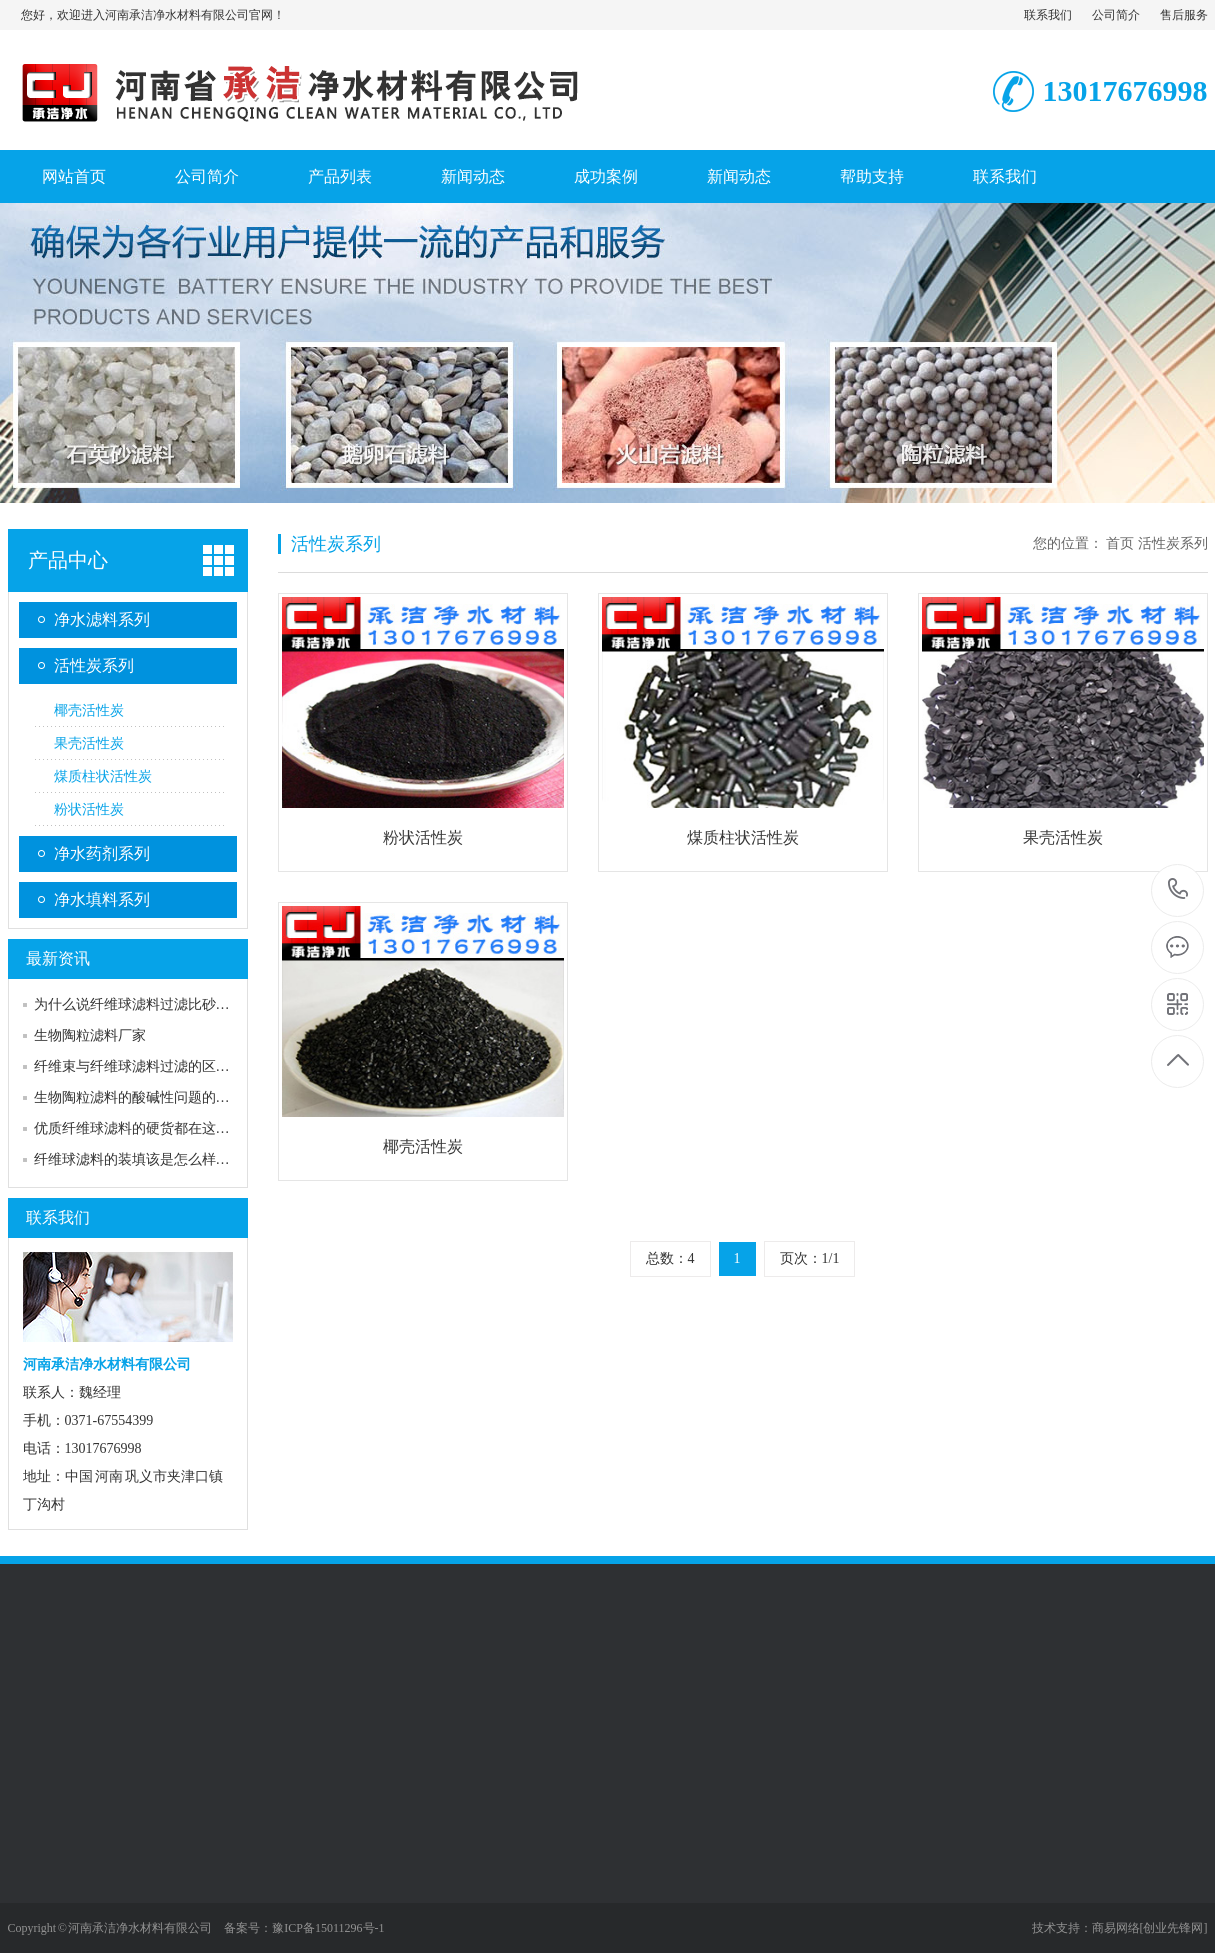 Image resolution: width=1215 pixels, height=1955 pixels. I want to click on 生物陶粒滤料厂家, so click(90, 1035).